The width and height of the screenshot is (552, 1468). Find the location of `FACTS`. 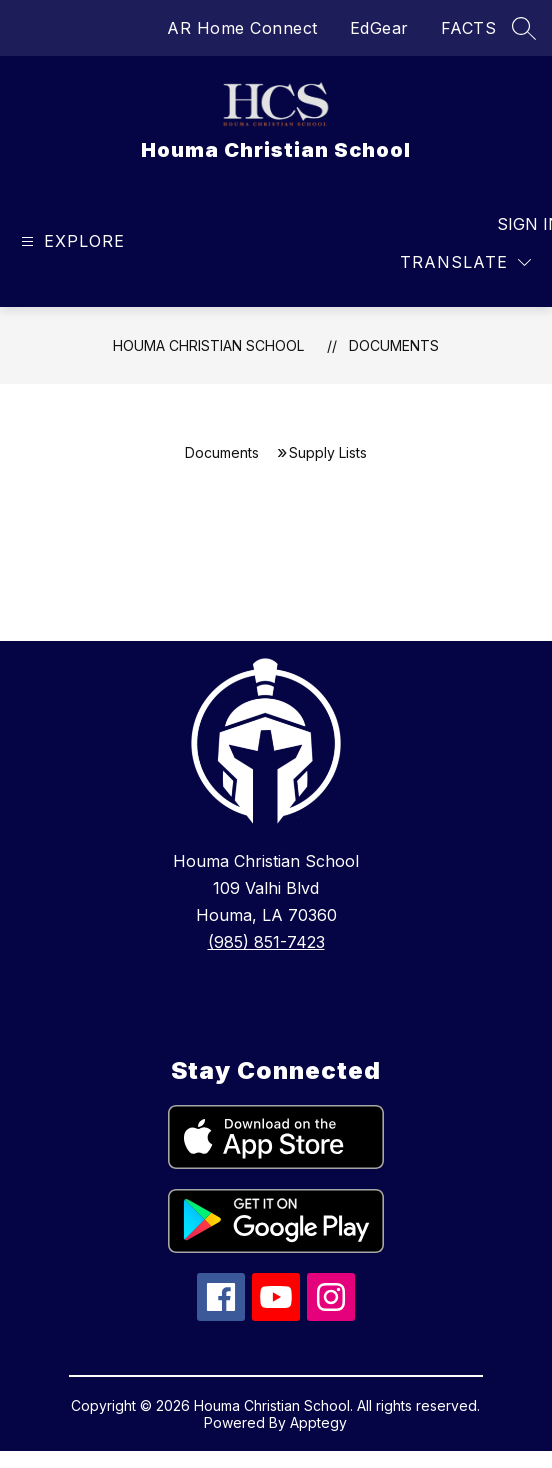

FACTS is located at coordinates (469, 28).